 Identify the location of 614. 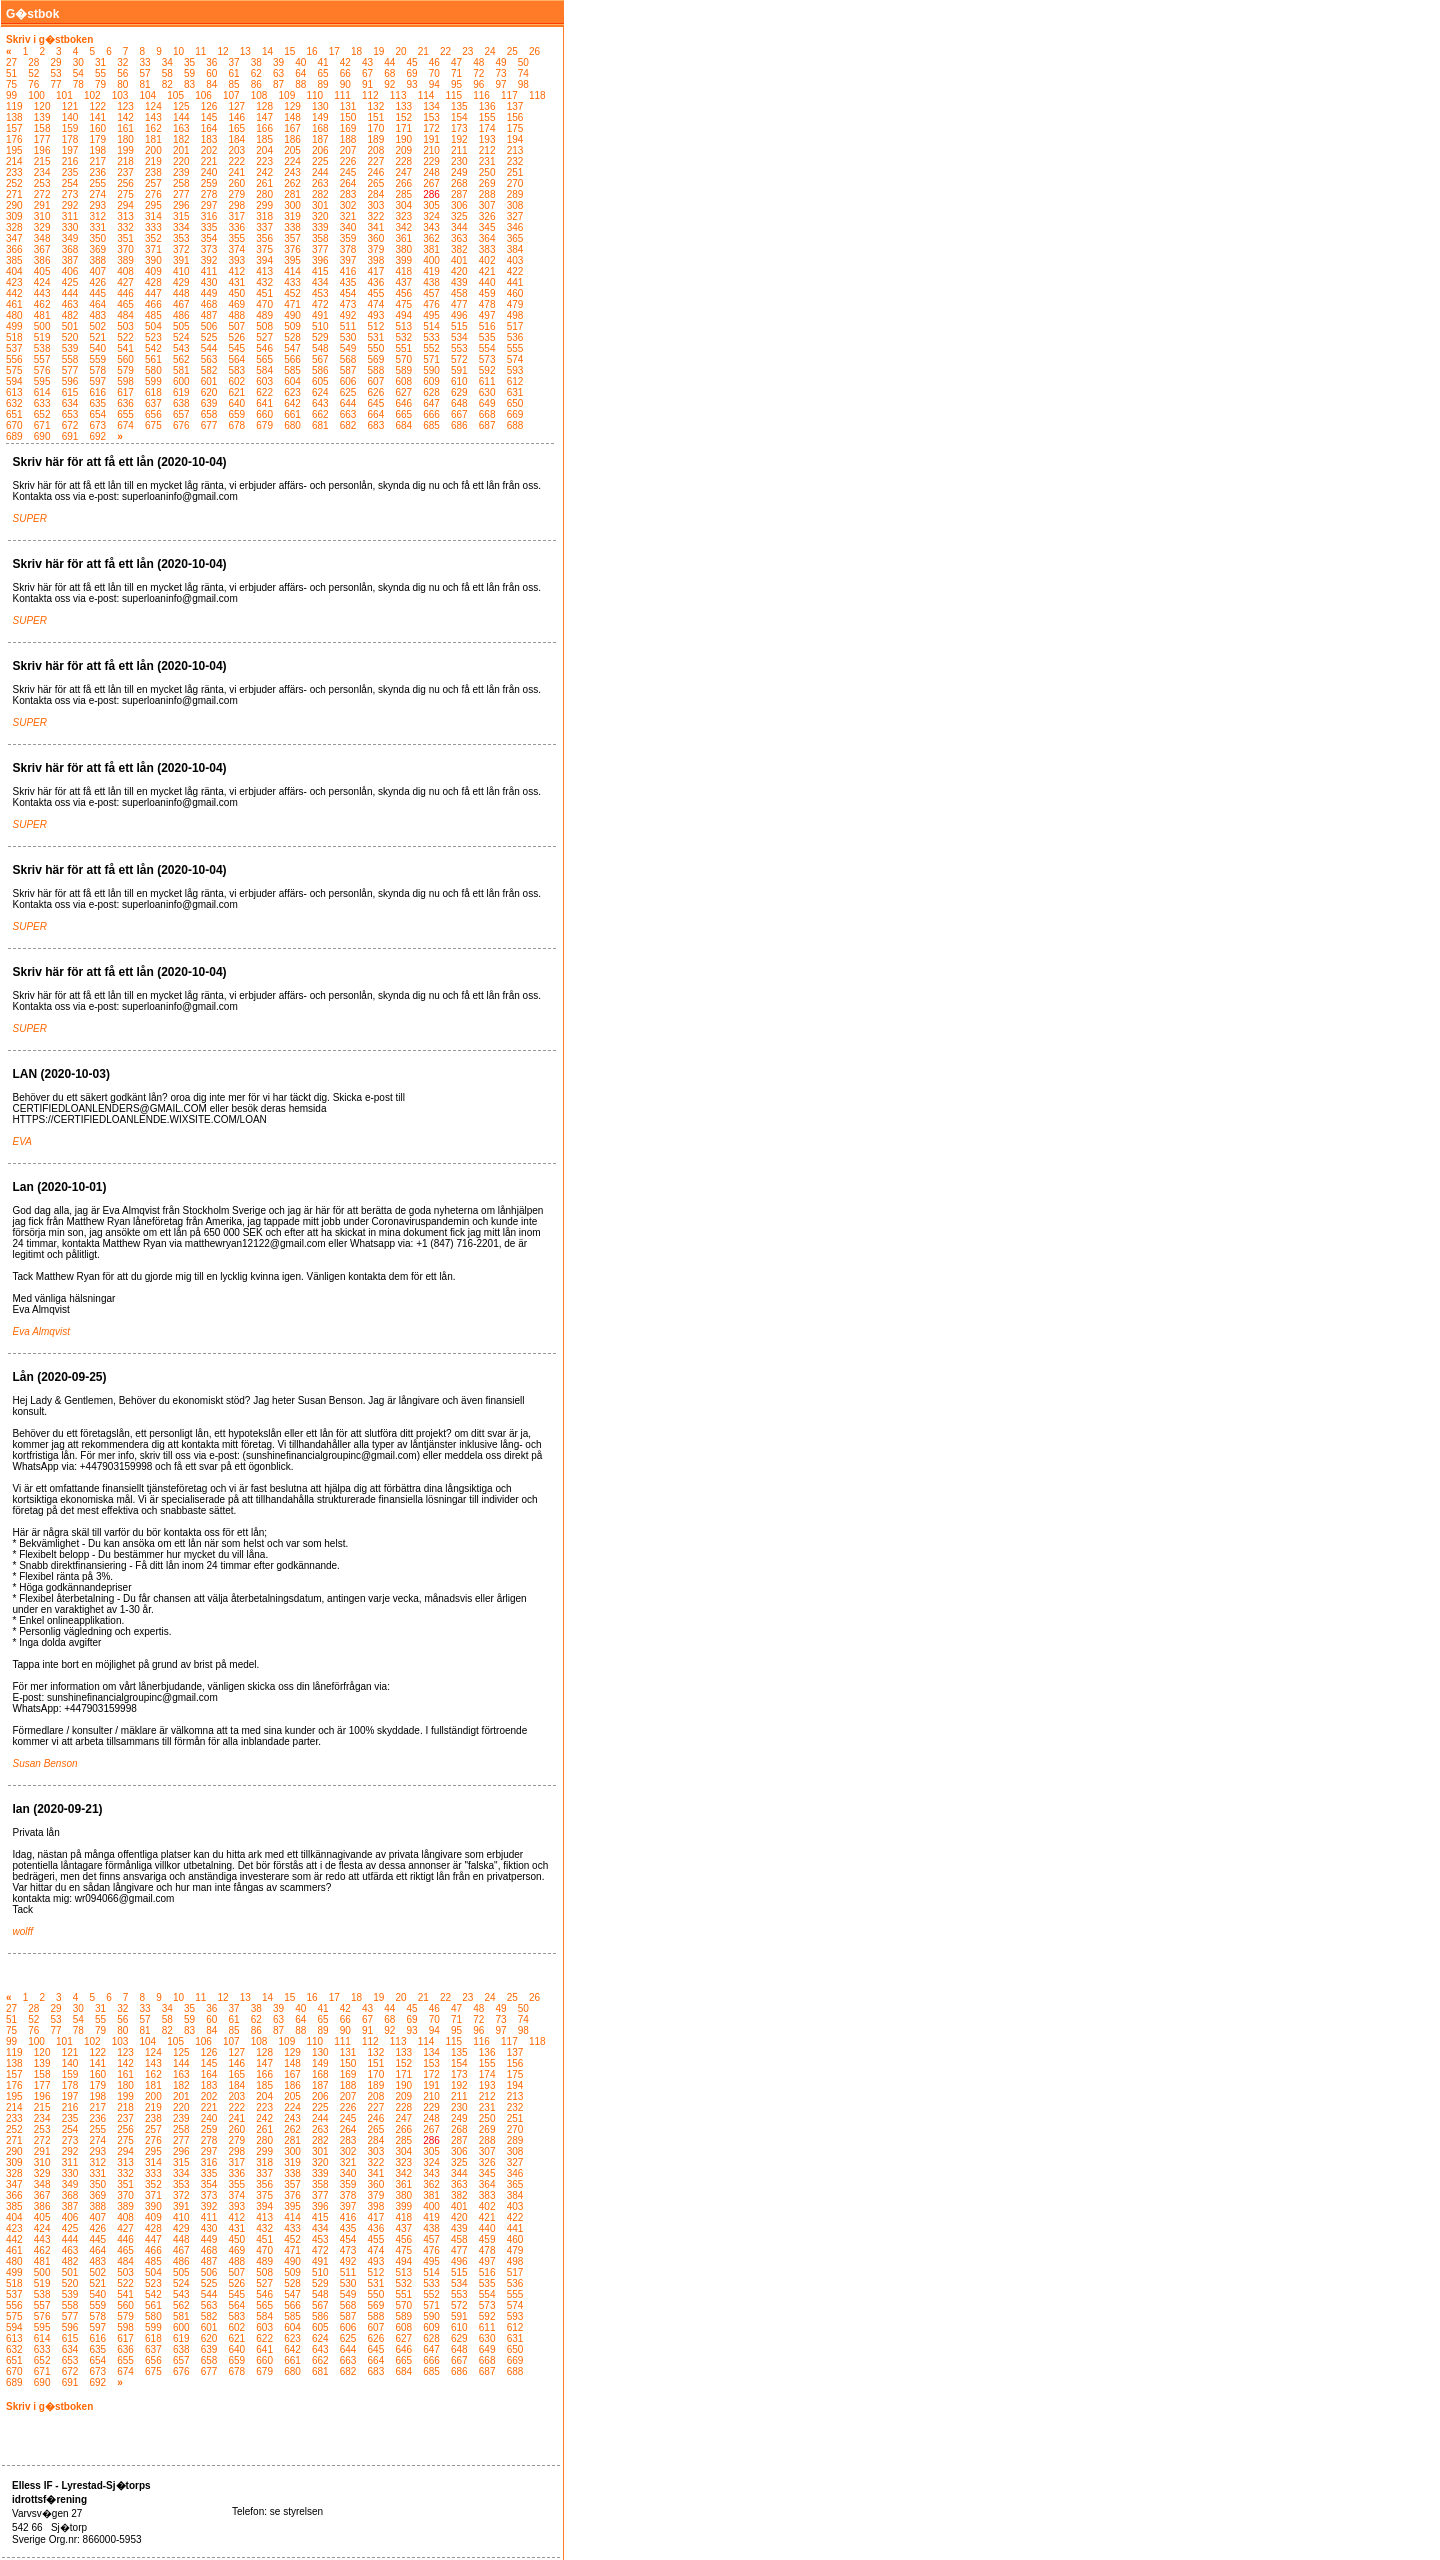
(42, 392).